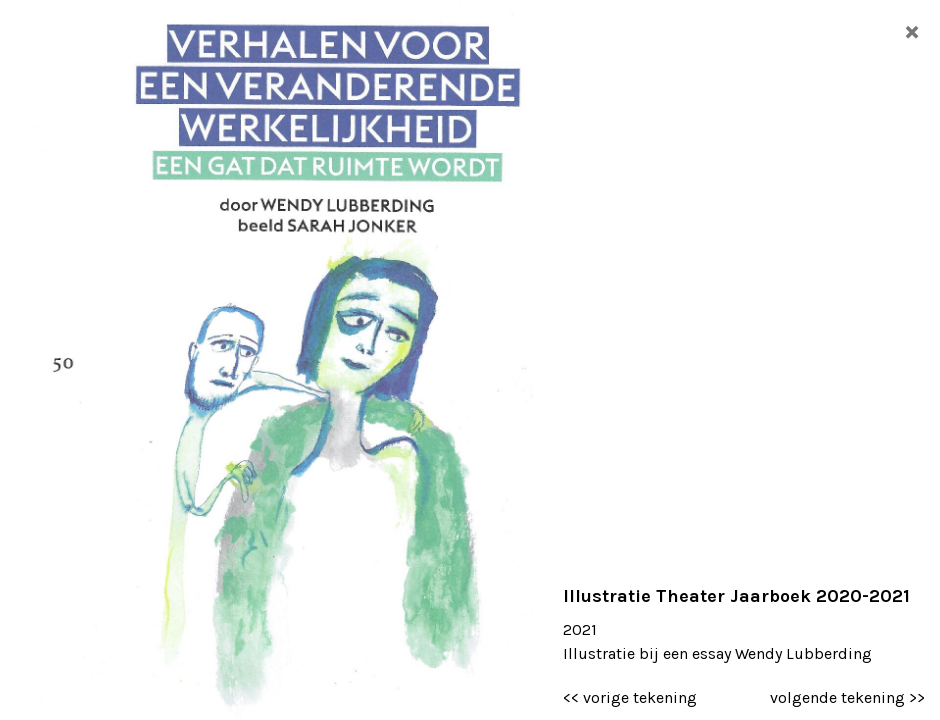  I want to click on << vorige tekening, so click(630, 697).